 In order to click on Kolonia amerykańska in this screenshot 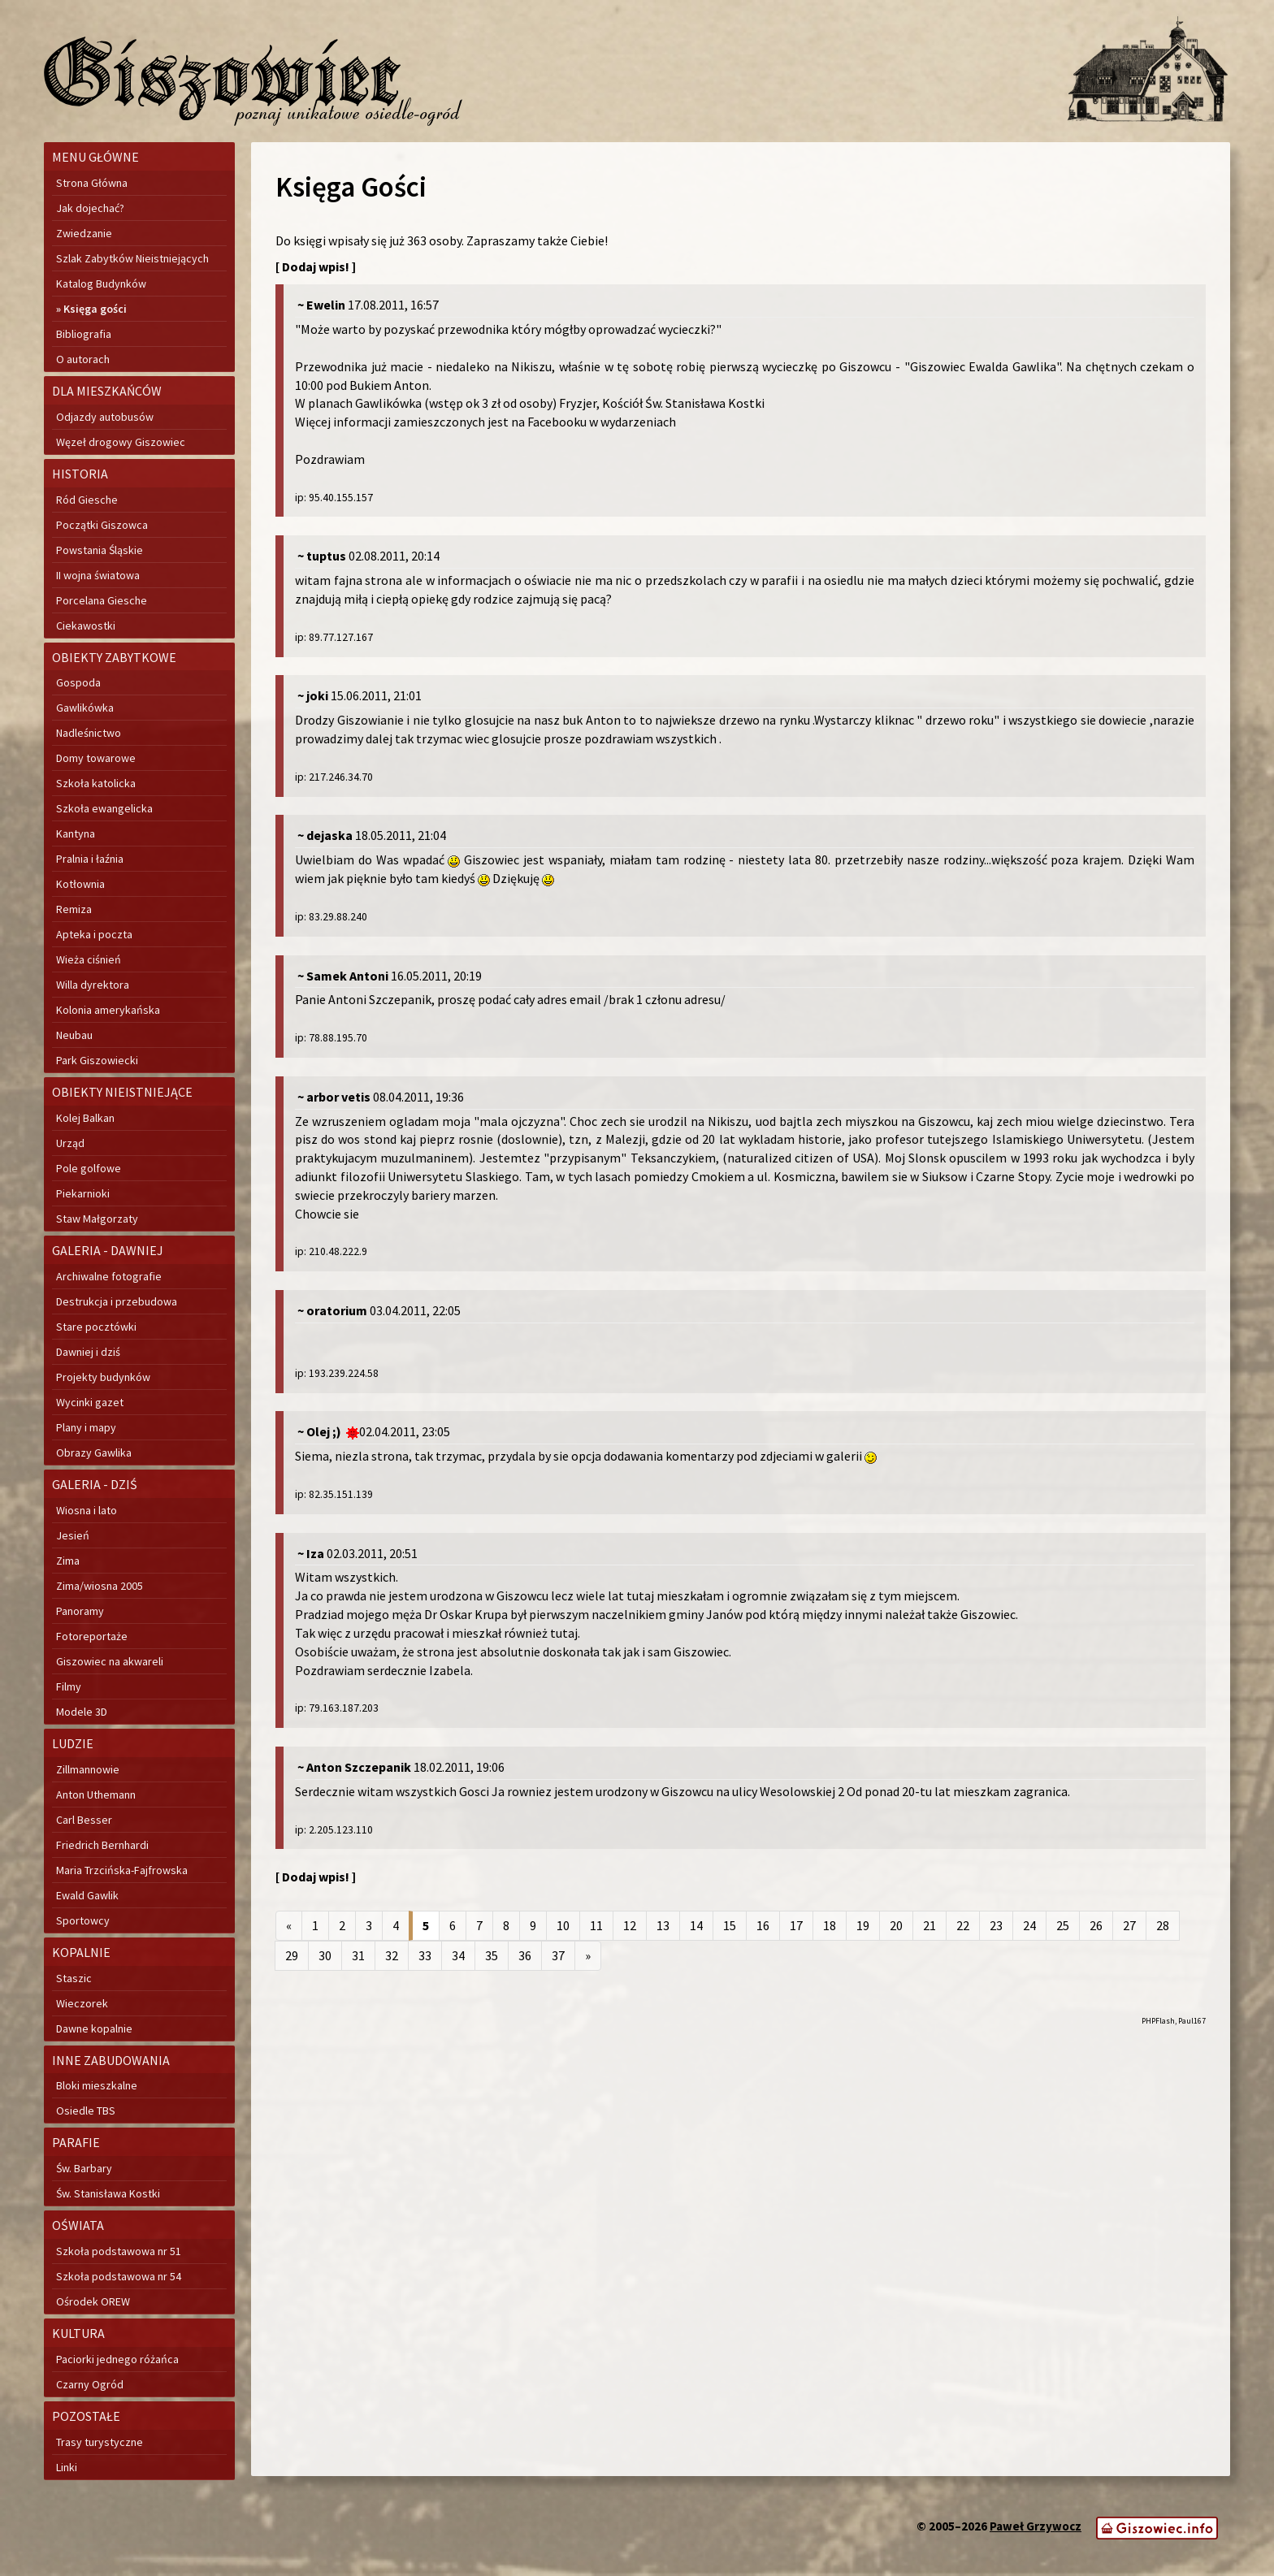, I will do `click(108, 1009)`.